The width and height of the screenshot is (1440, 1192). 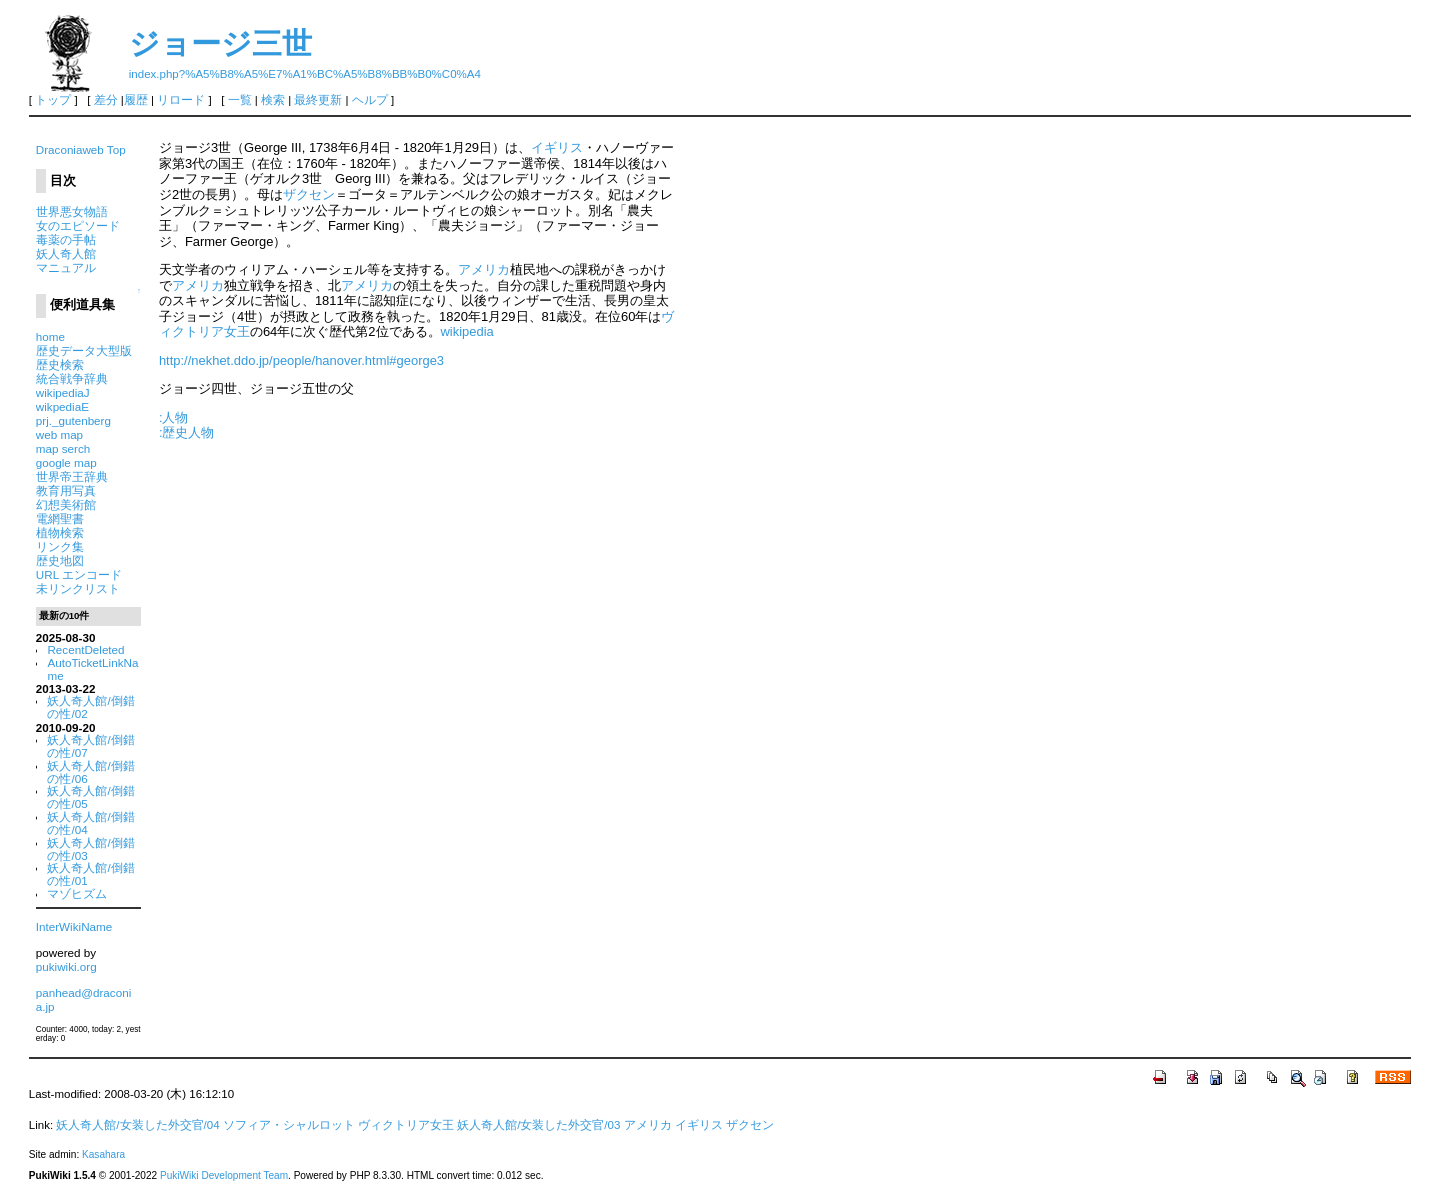 What do you see at coordinates (90, 707) in the screenshot?
I see `妖人奇人館/倒錯の性/02` at bounding box center [90, 707].